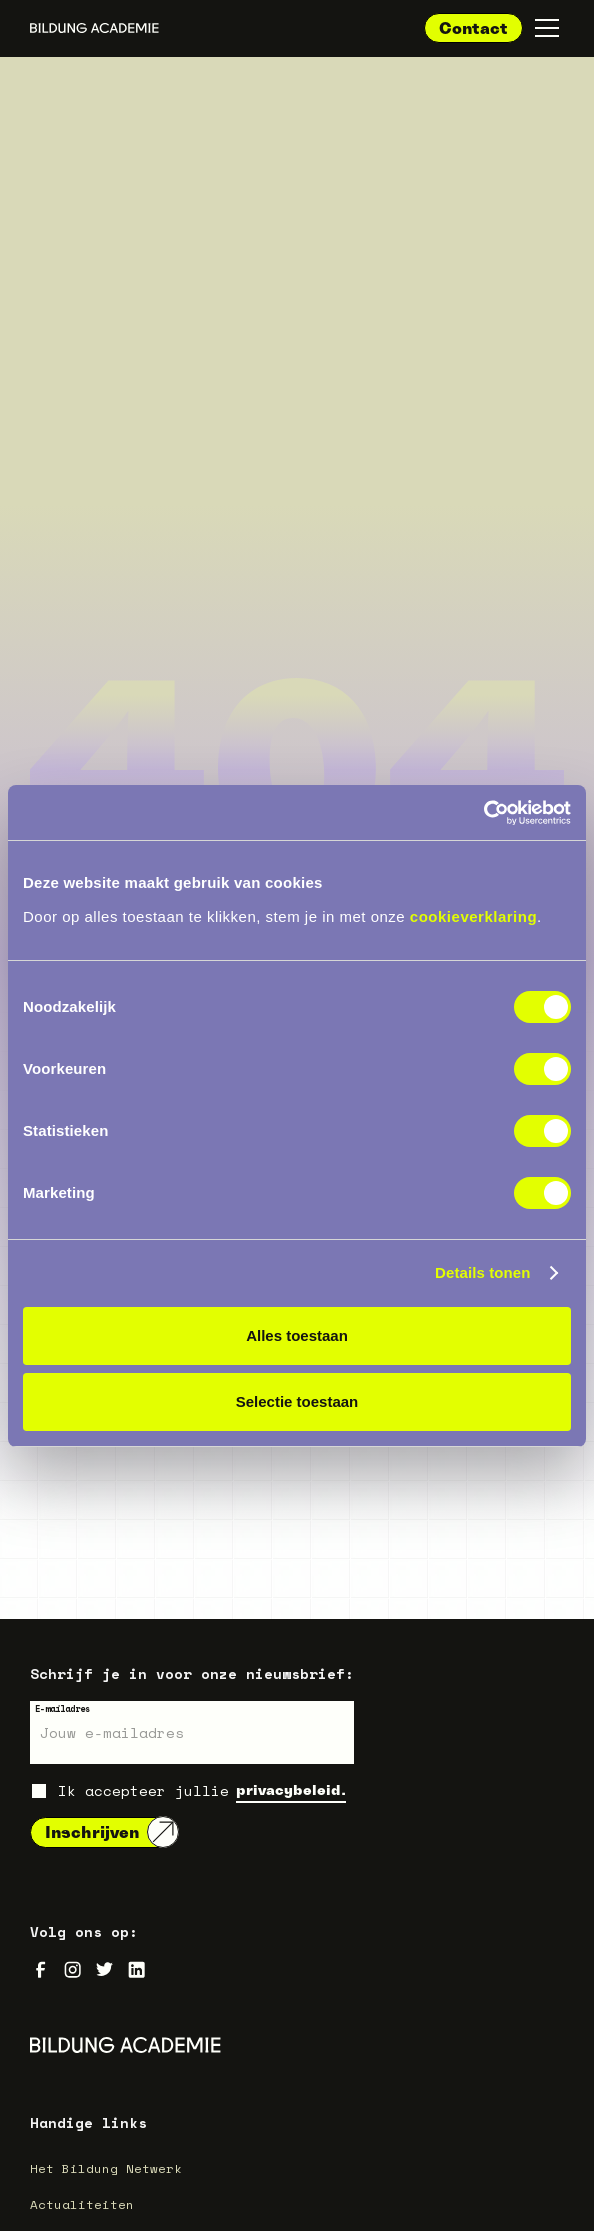 Image resolution: width=594 pixels, height=2231 pixels. Describe the element at coordinates (291, 1789) in the screenshot. I see `privacybeleid.` at that location.